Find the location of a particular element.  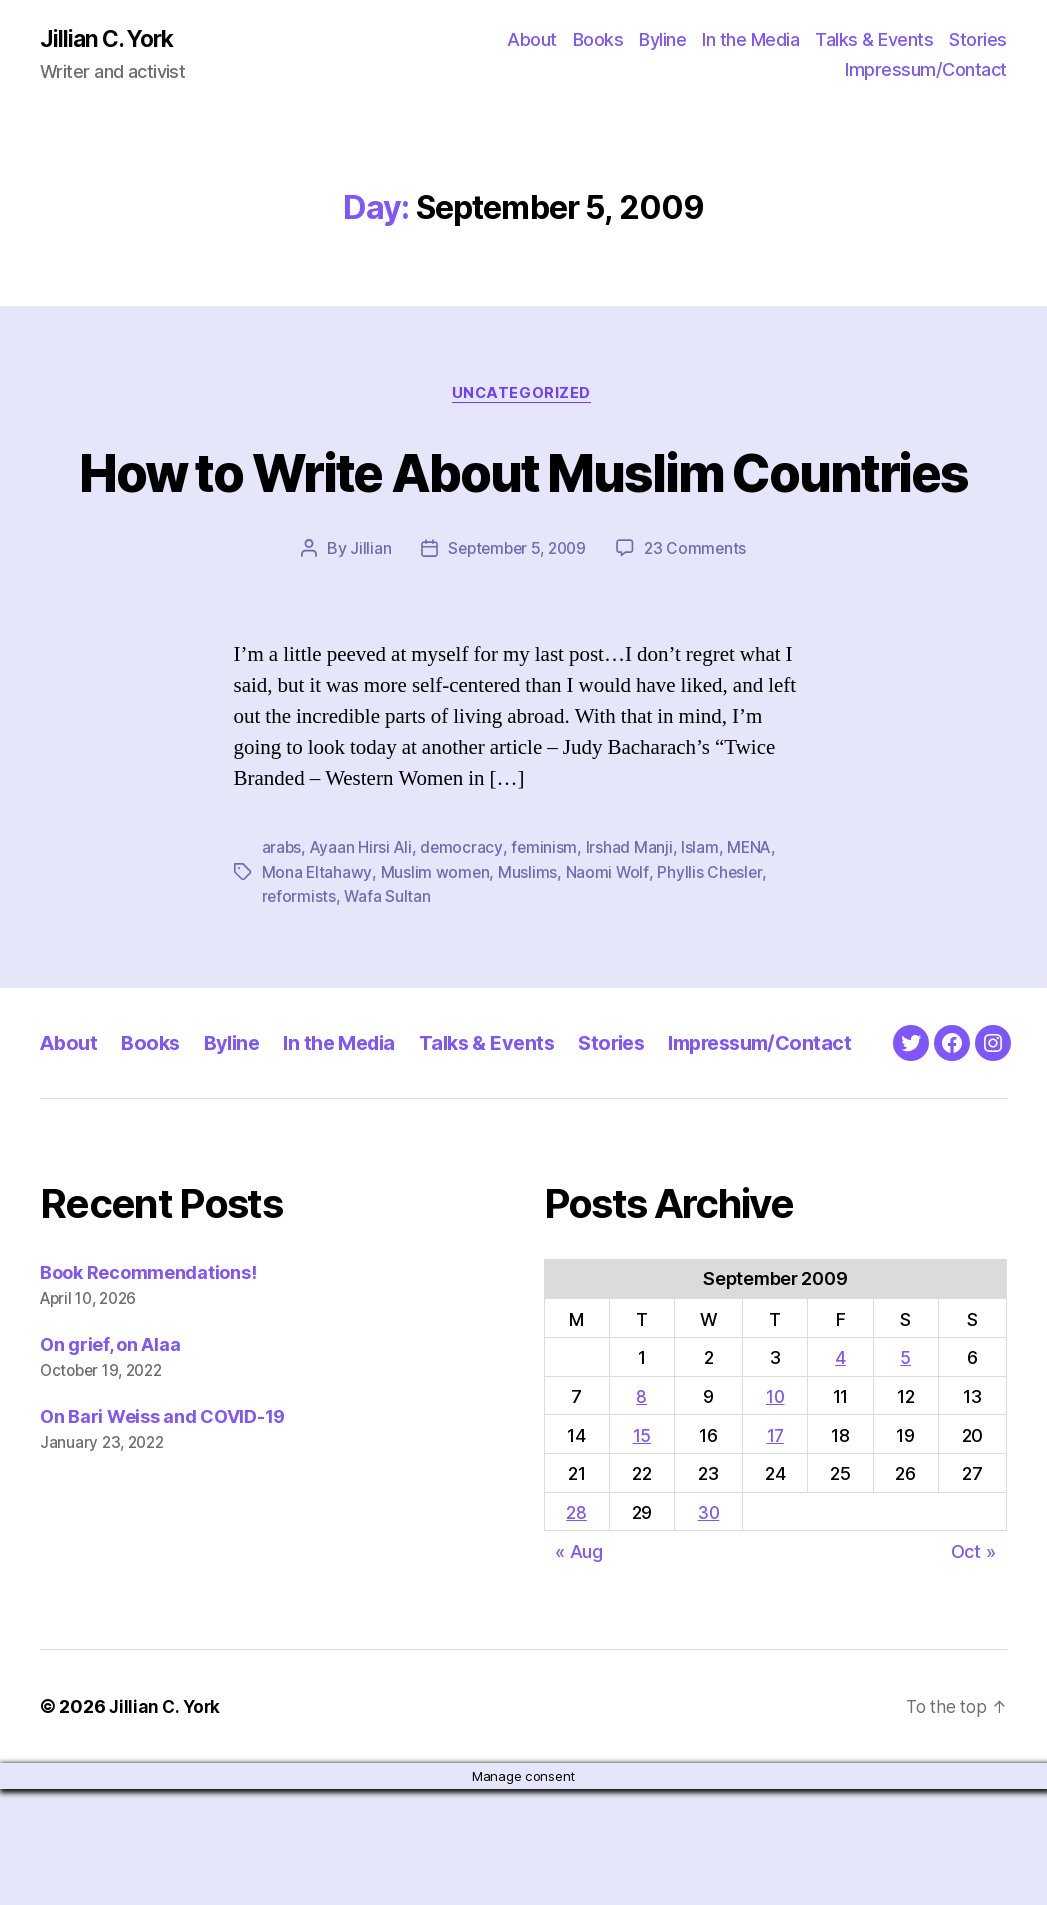

Jillian C. York is located at coordinates (110, 40).